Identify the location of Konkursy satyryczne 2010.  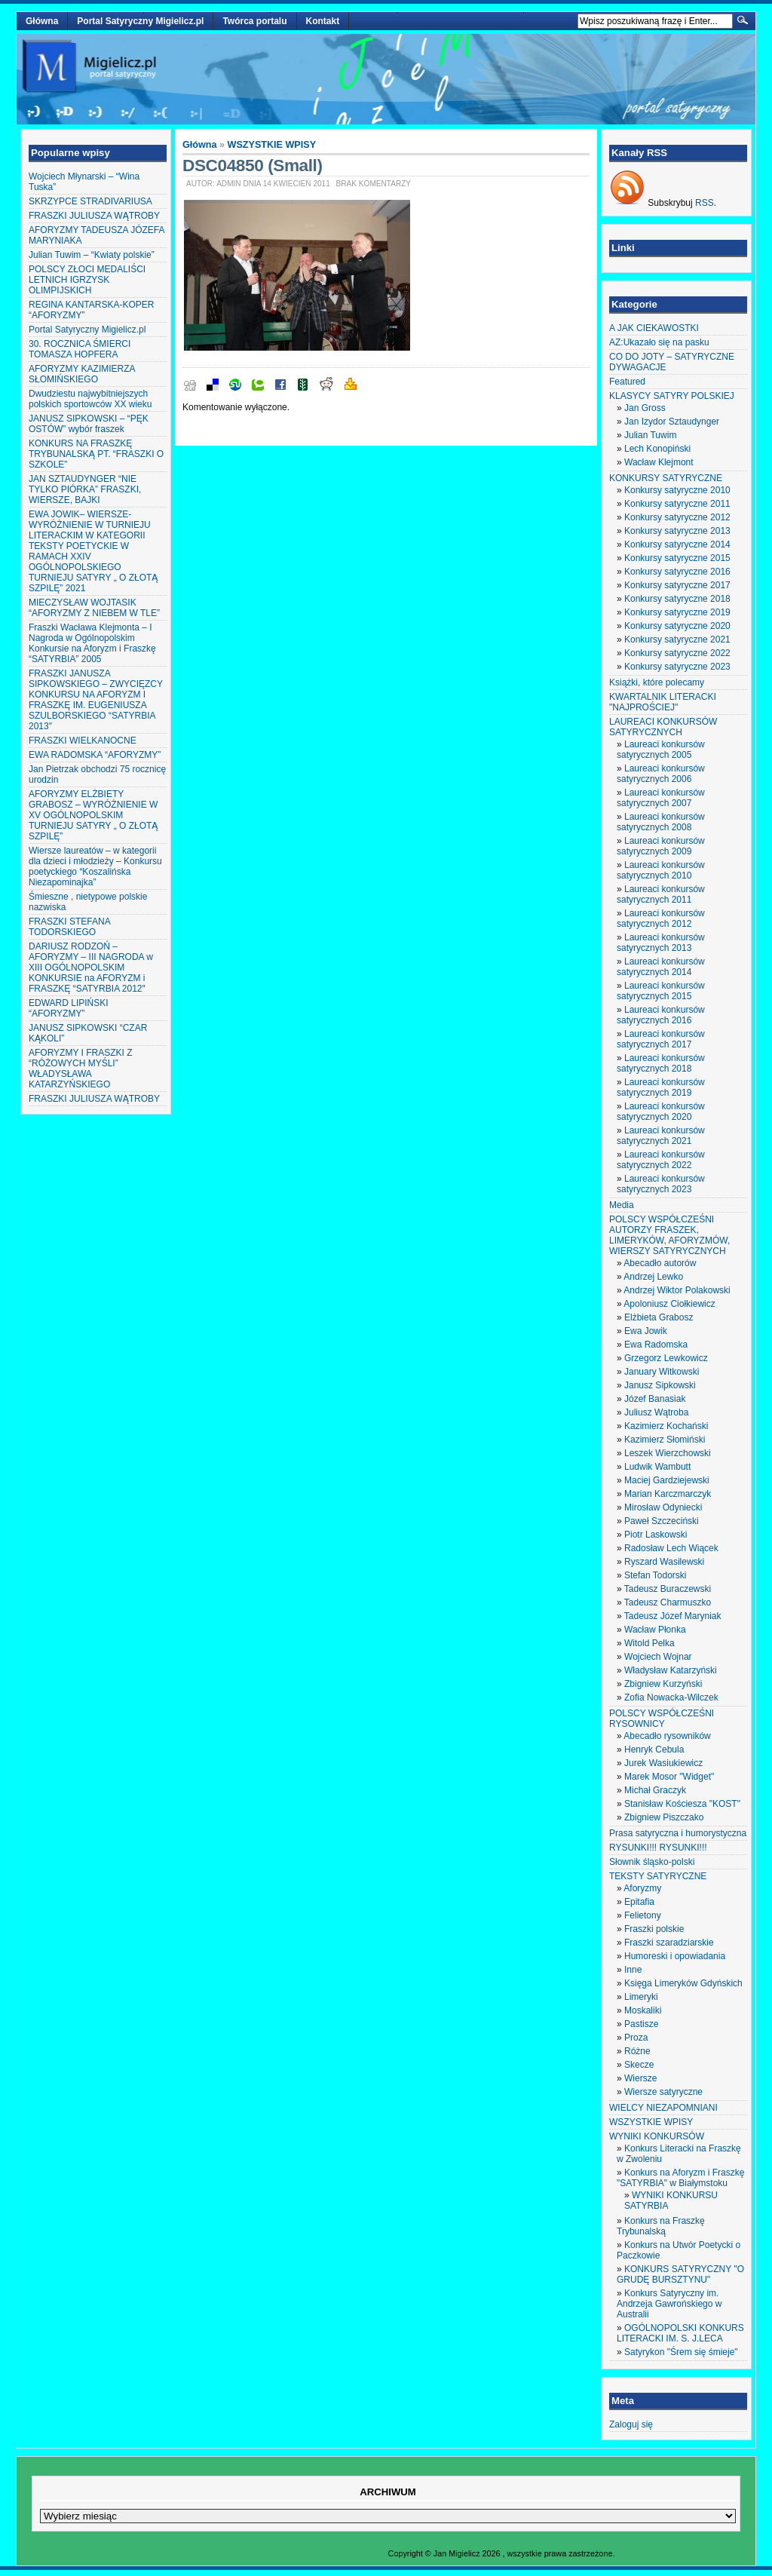
(677, 490).